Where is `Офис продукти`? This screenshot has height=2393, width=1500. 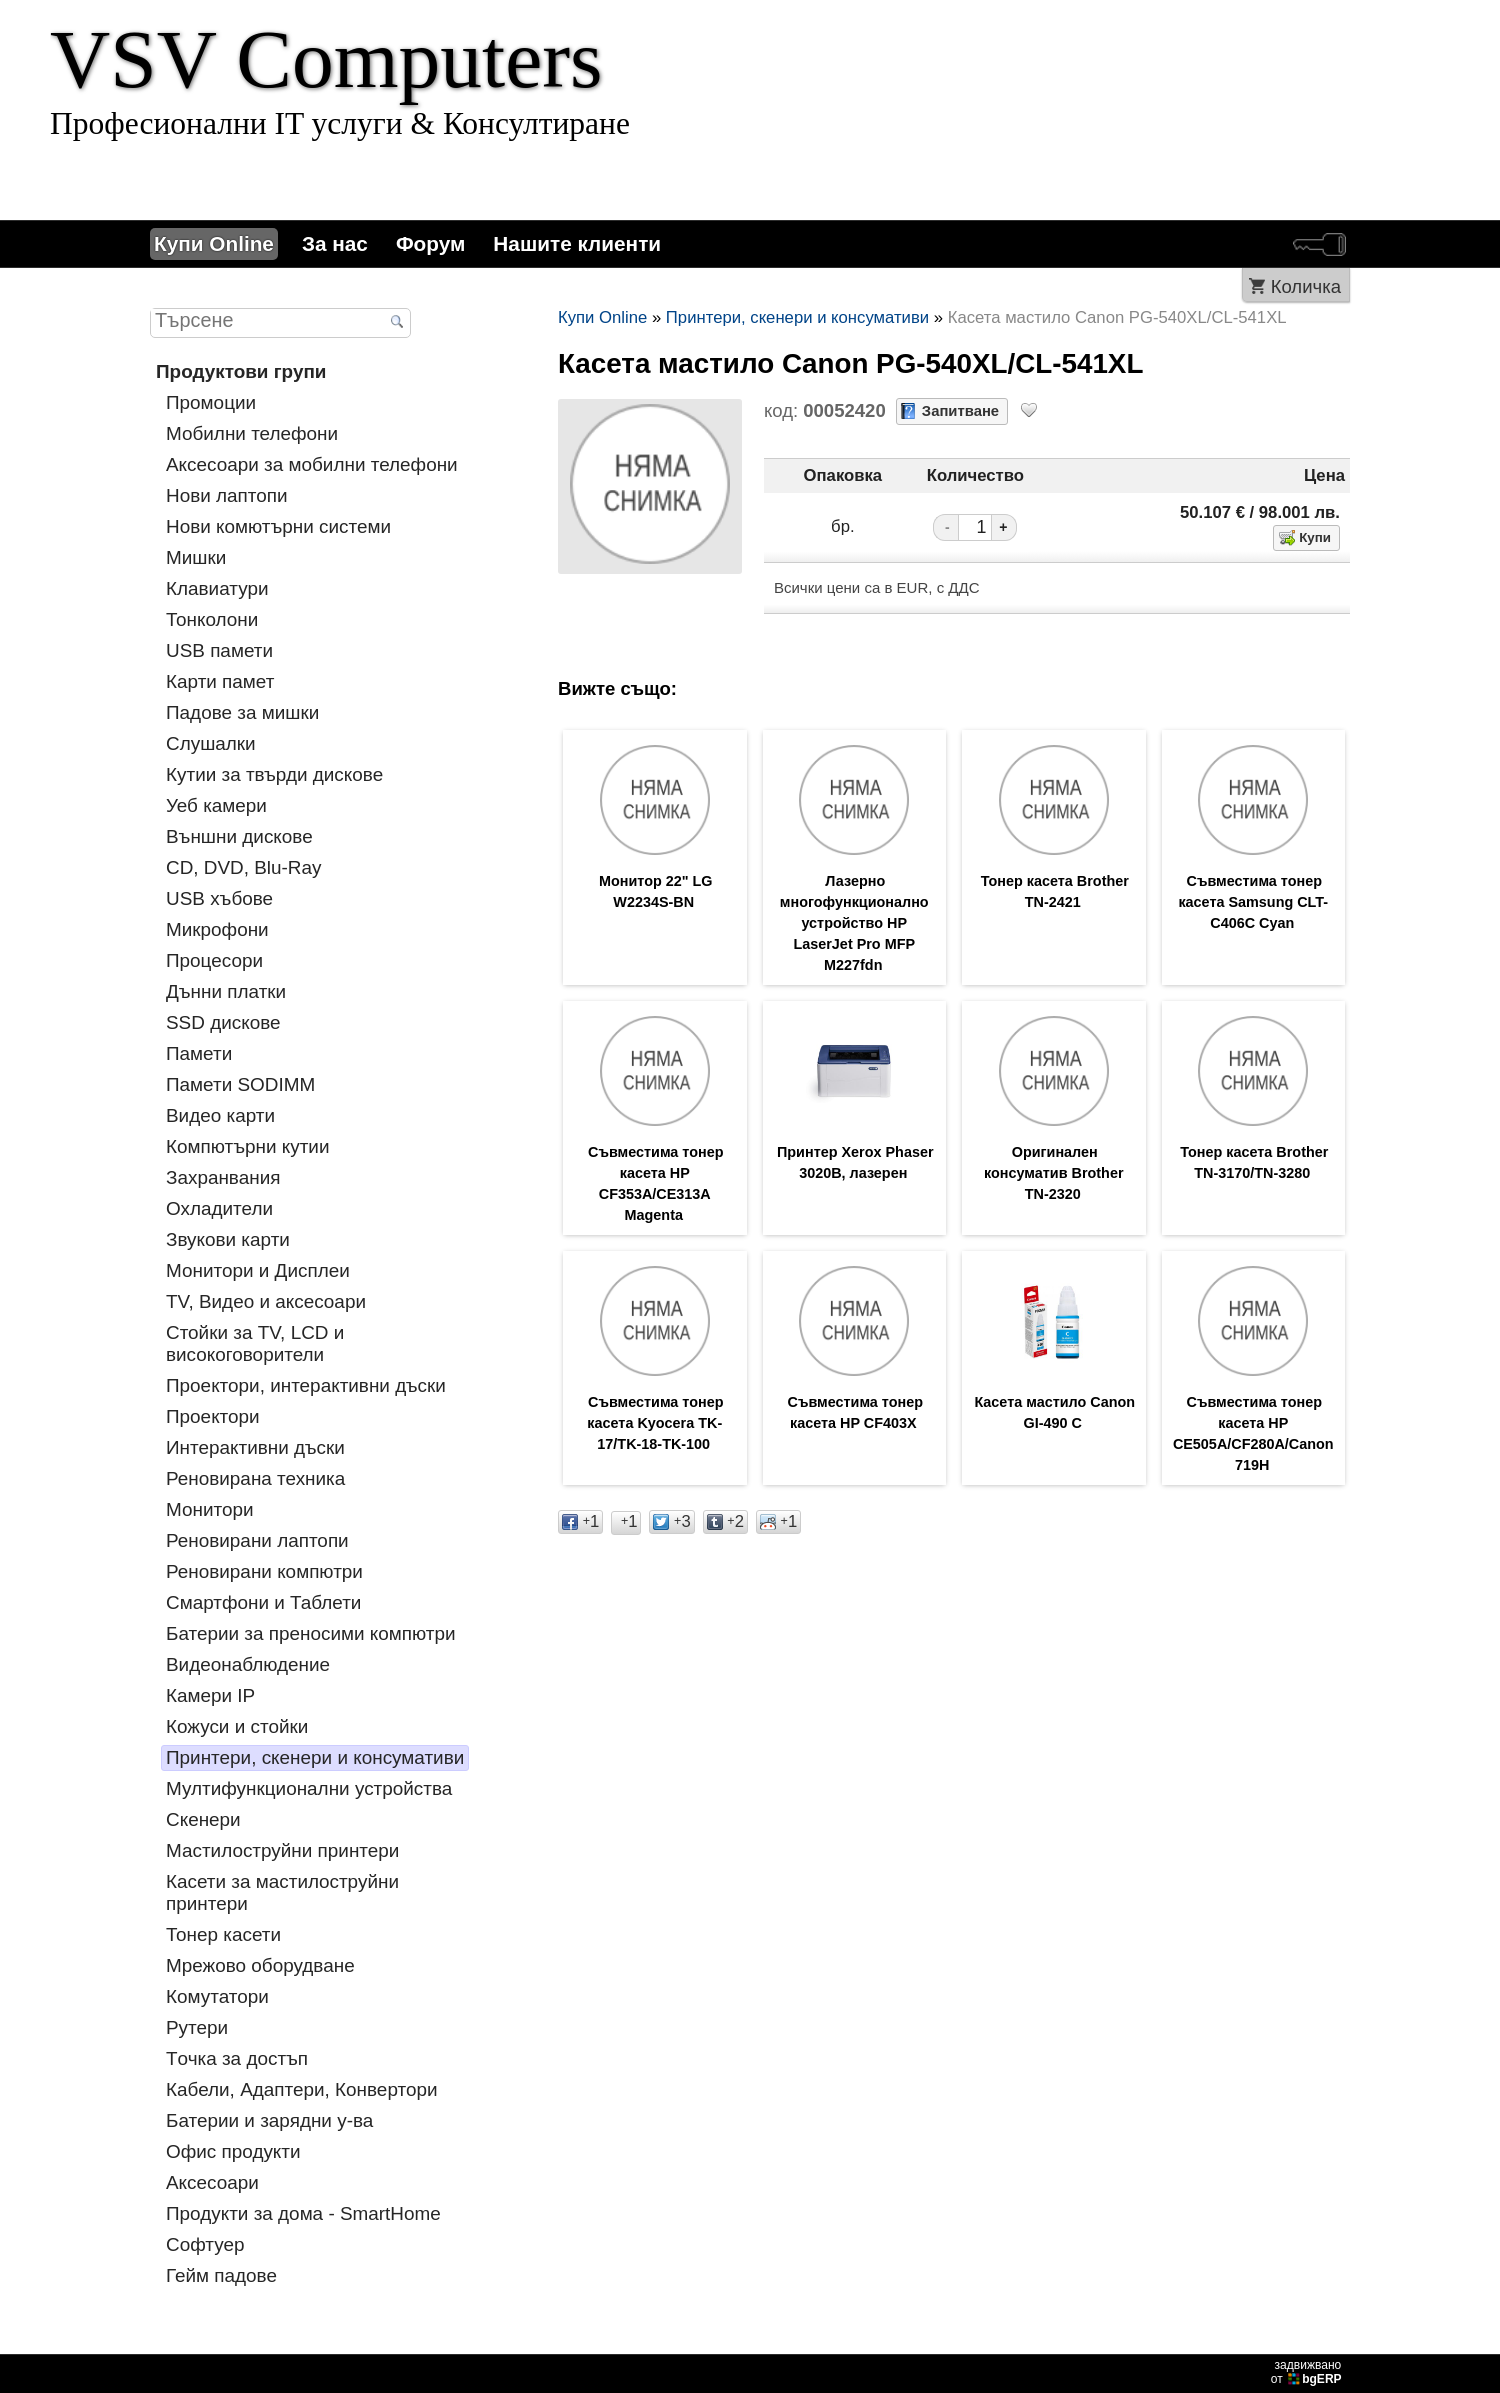
Офис продукти is located at coordinates (233, 2151).